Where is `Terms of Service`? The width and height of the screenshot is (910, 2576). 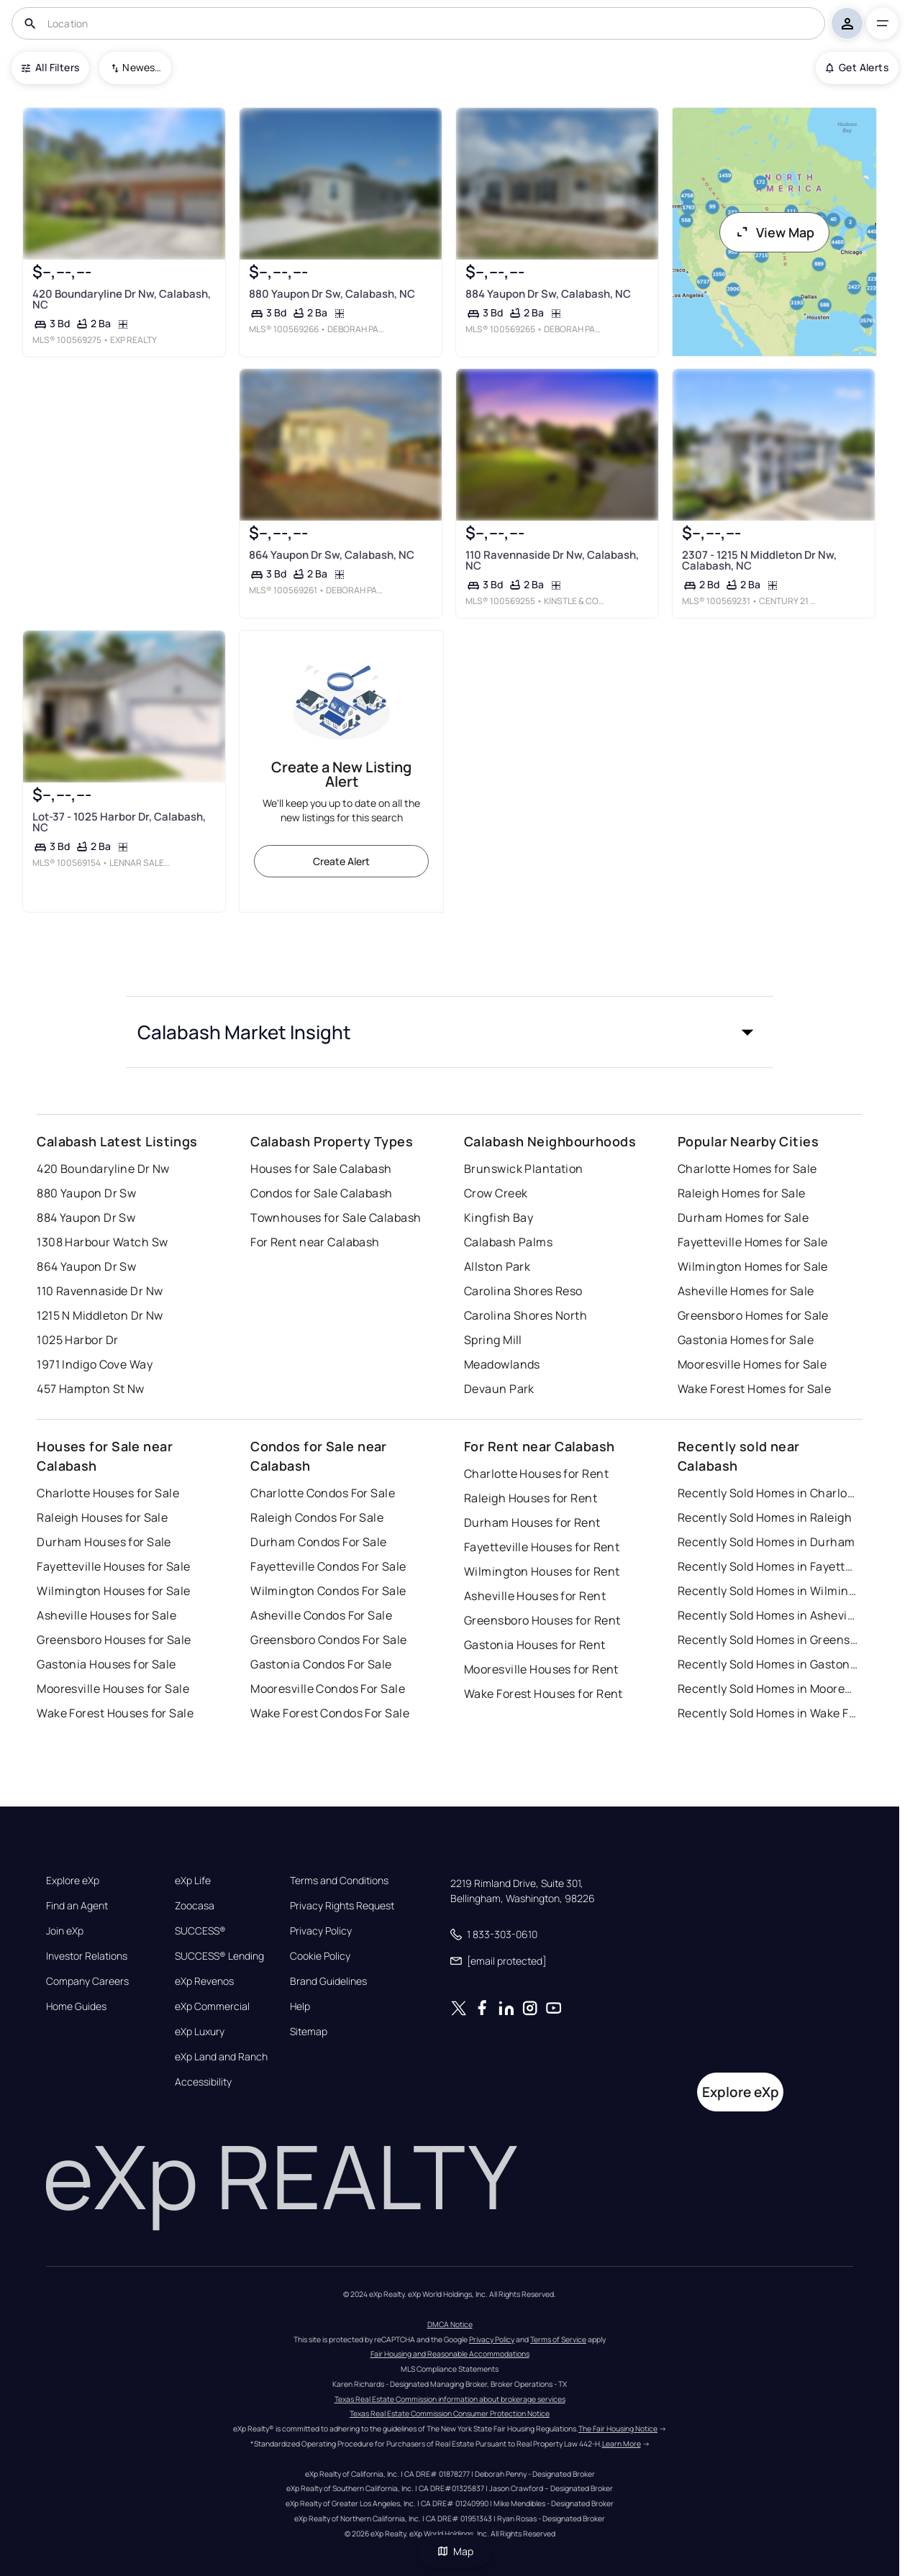
Terms of Service is located at coordinates (558, 2339).